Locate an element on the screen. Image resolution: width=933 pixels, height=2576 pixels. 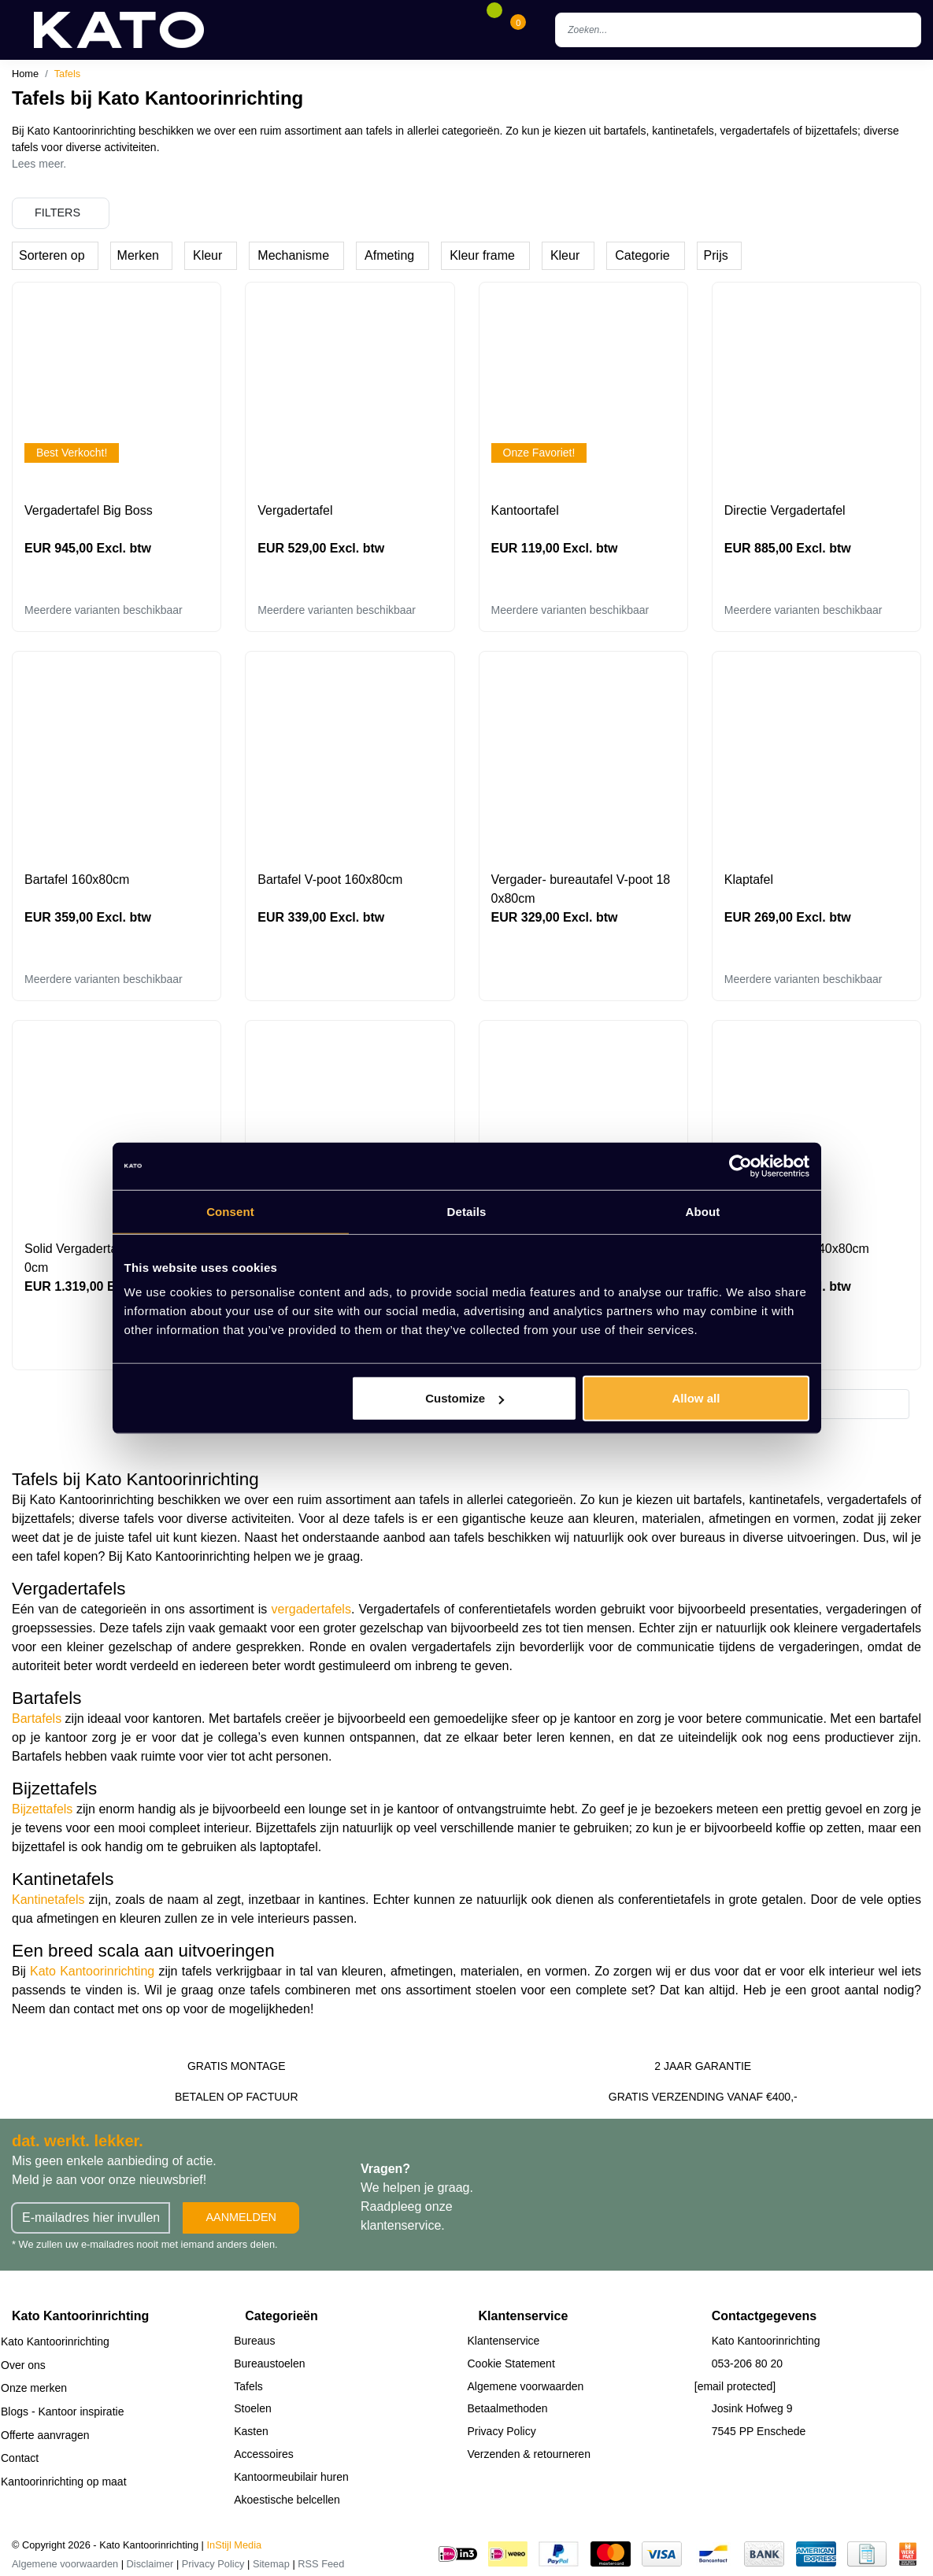
Aanmelden is located at coordinates (240, 2217).